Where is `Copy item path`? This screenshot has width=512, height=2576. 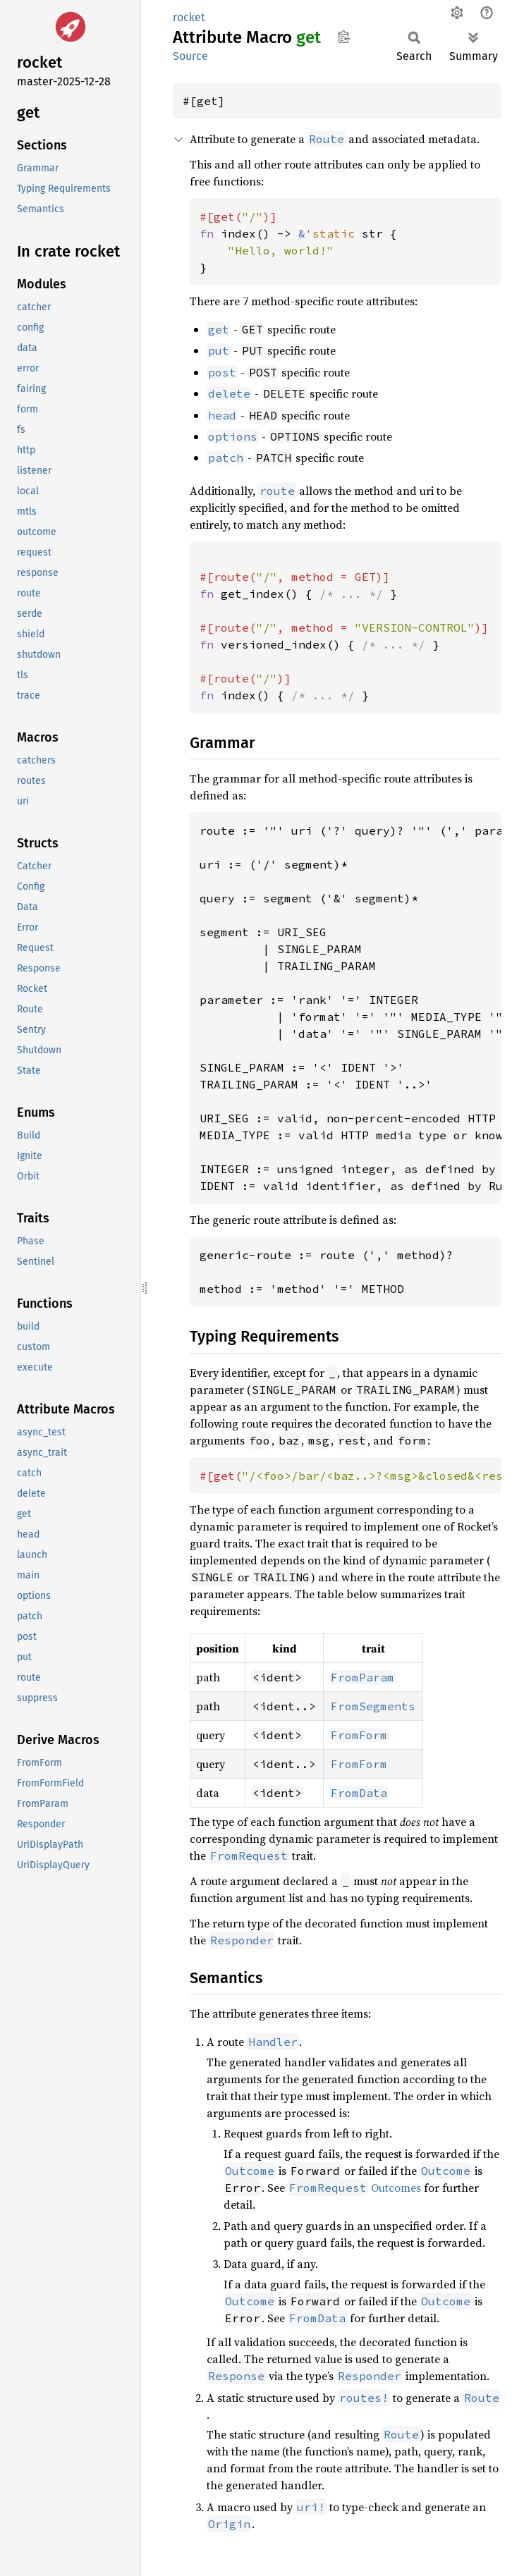
Copy item path is located at coordinates (343, 37).